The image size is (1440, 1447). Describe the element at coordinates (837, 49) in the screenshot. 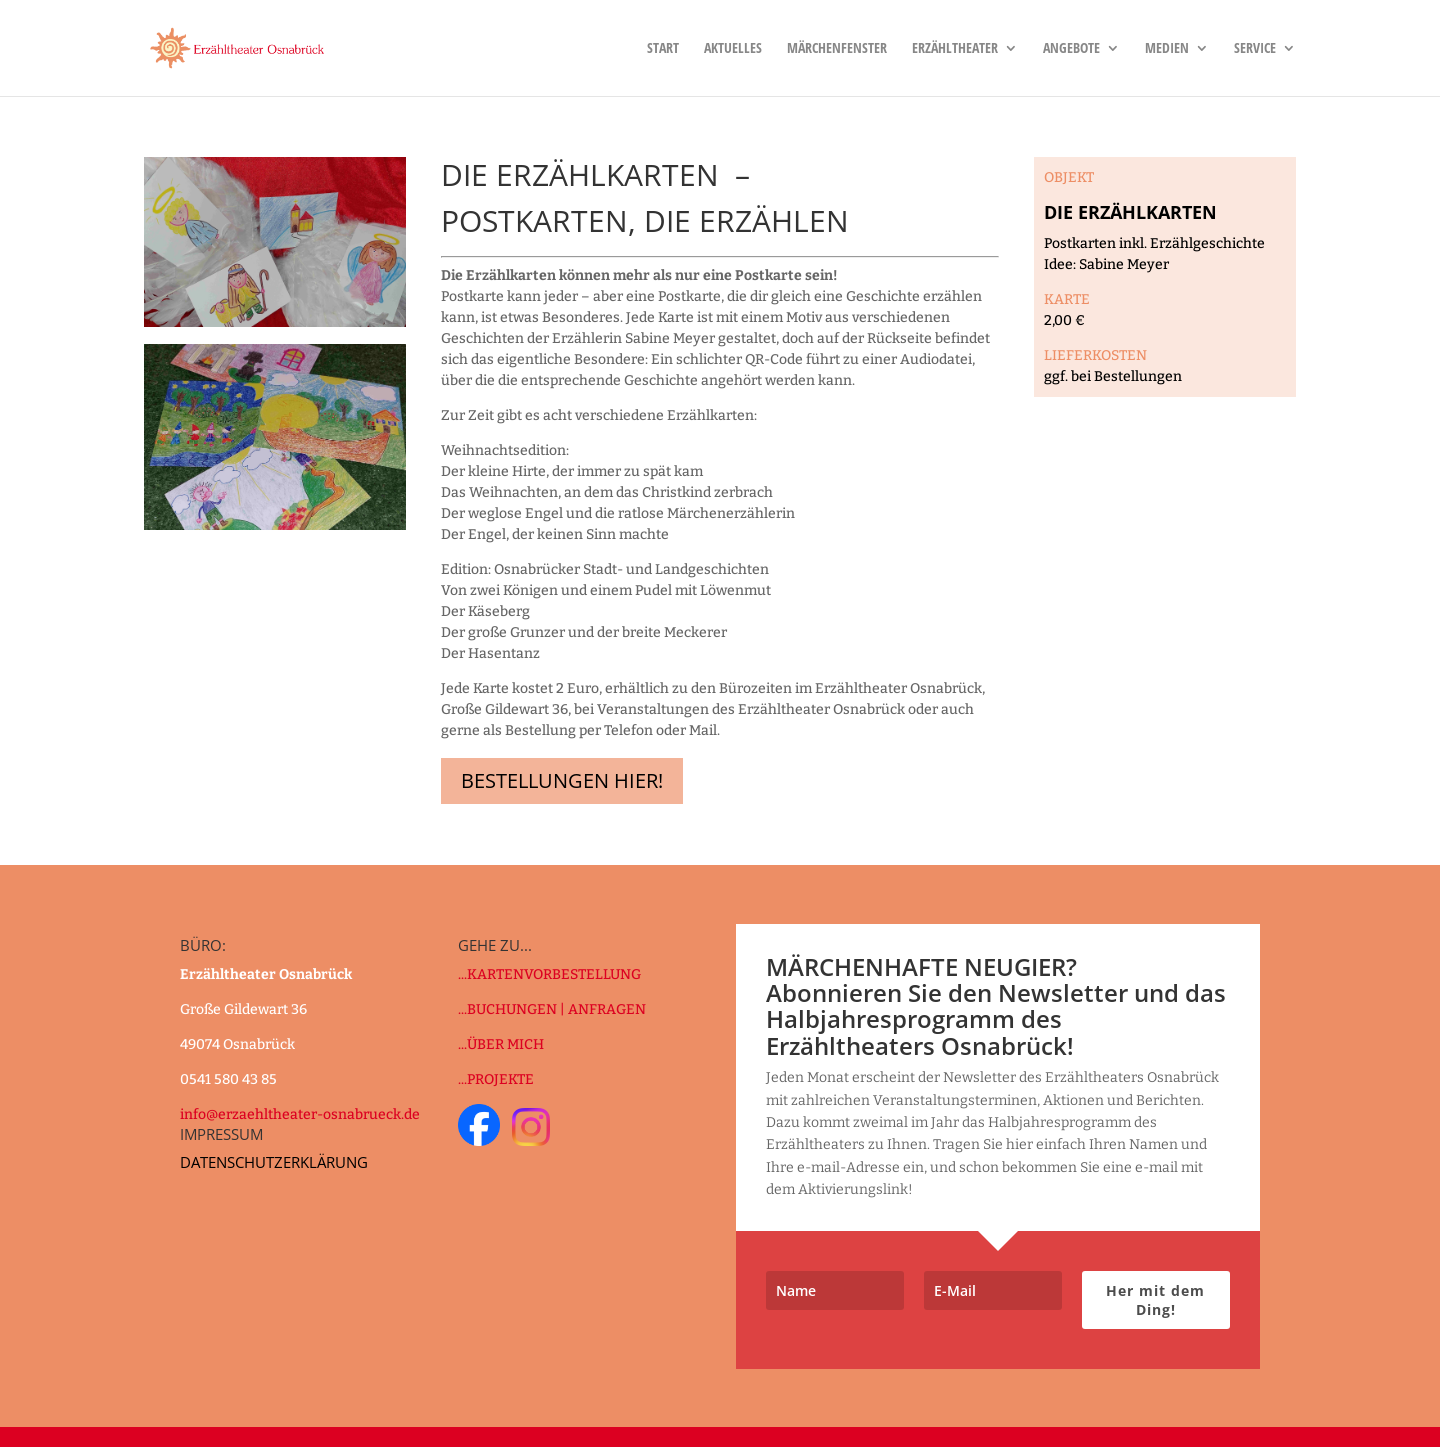

I see `Märchenfenster` at that location.